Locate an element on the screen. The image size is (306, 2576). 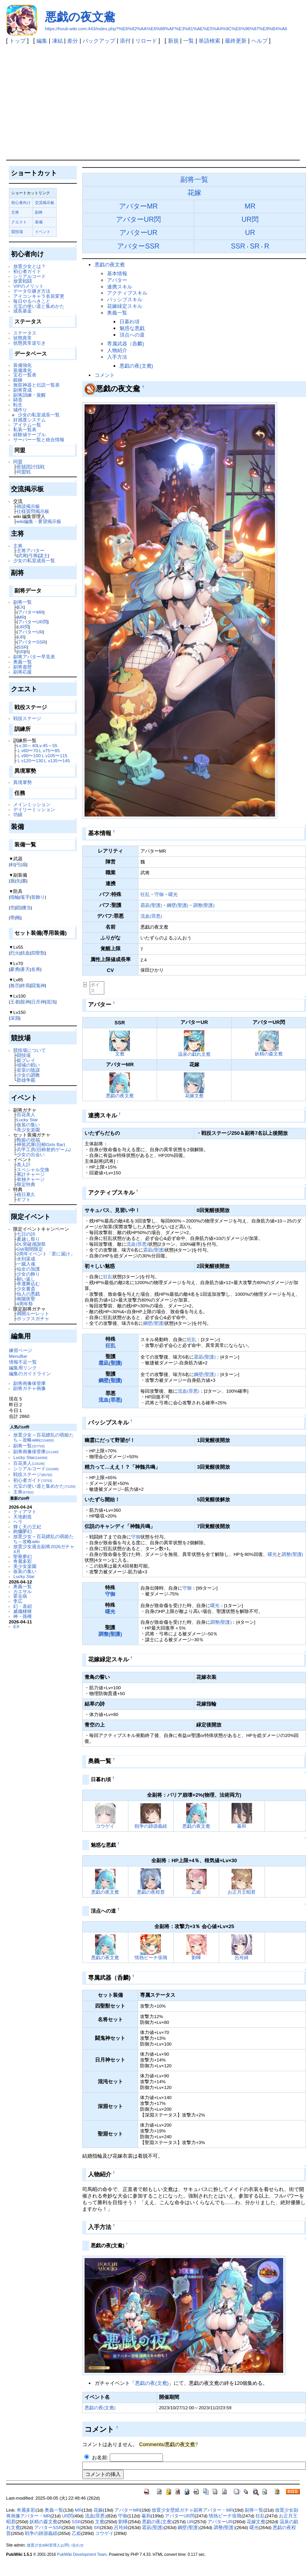
乙姫 is located at coordinates (196, 1891).